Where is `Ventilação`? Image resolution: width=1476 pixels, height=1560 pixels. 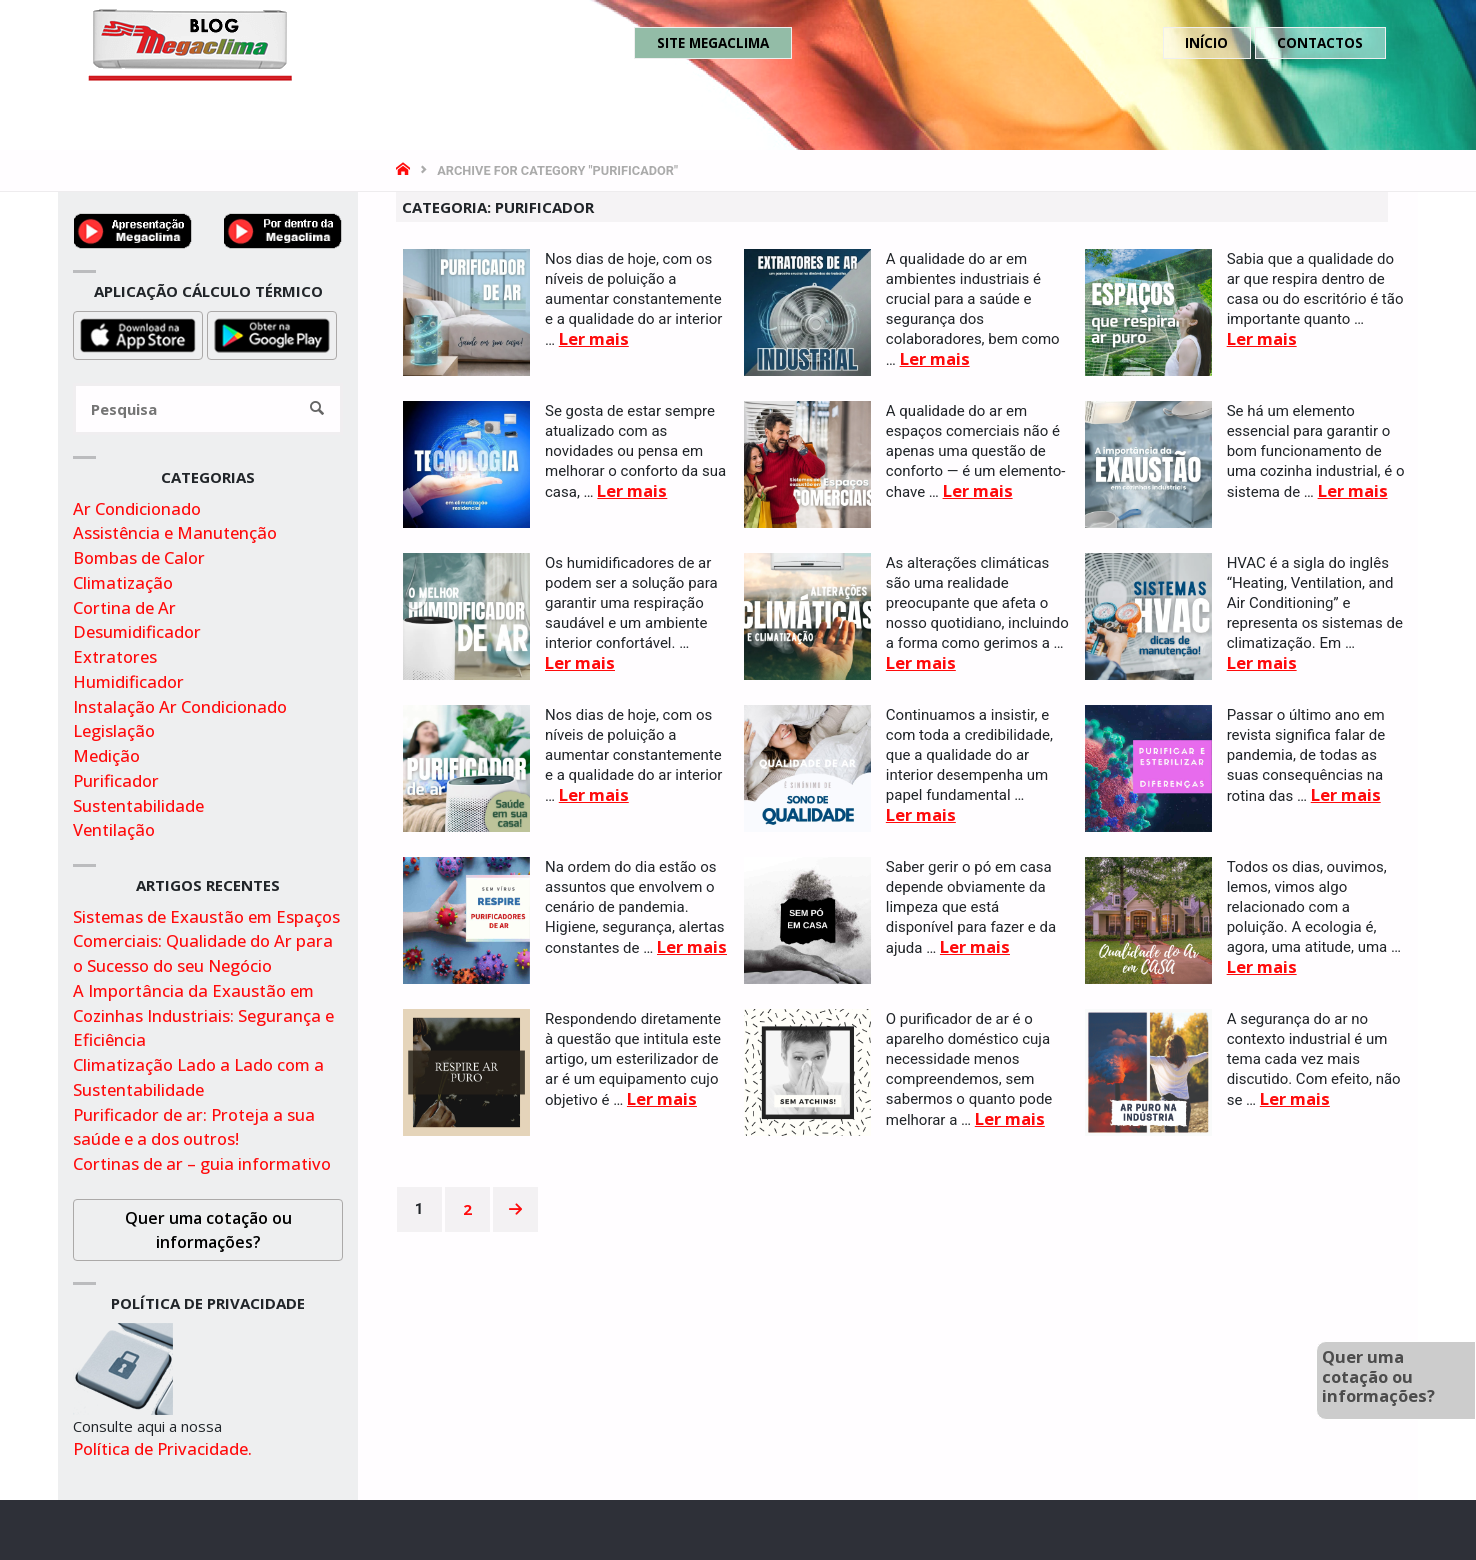
Ventilação is located at coordinates (114, 829).